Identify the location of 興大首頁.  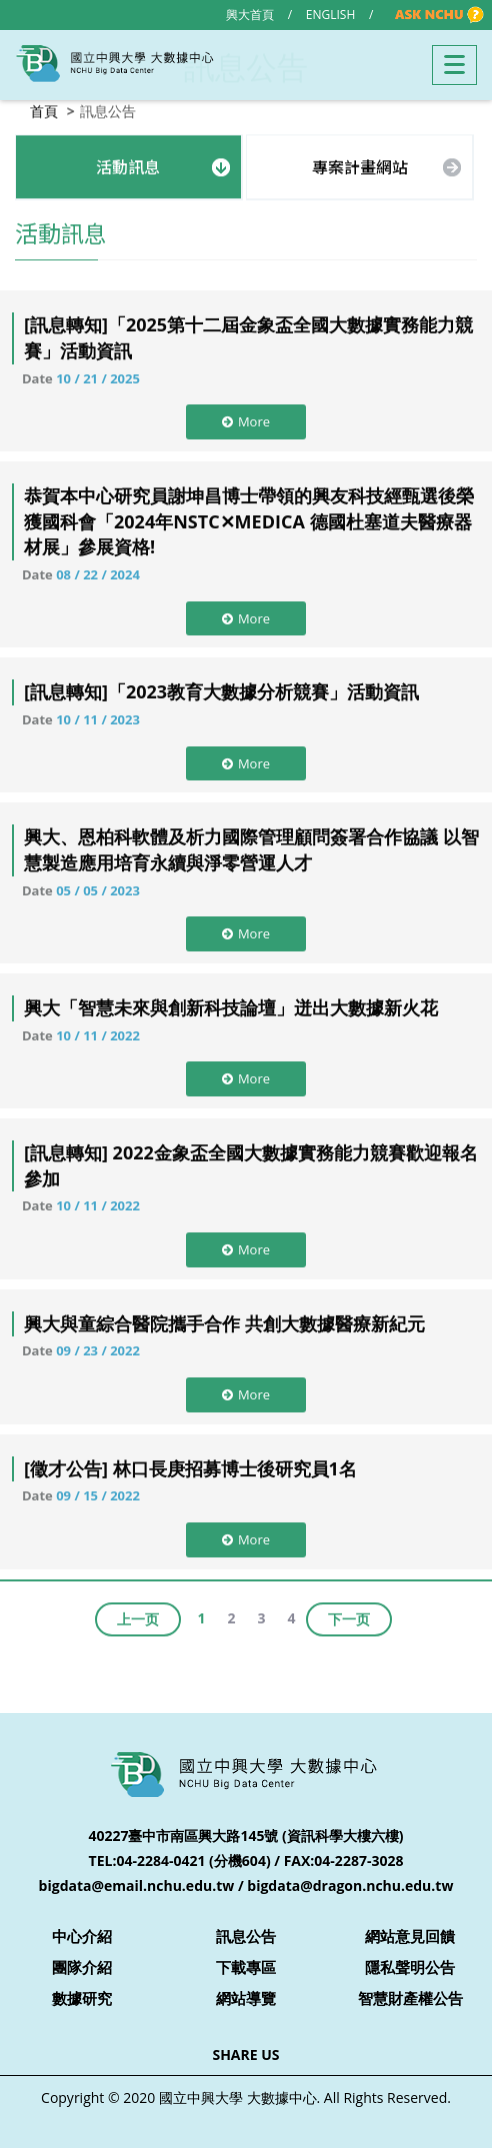
(250, 14).